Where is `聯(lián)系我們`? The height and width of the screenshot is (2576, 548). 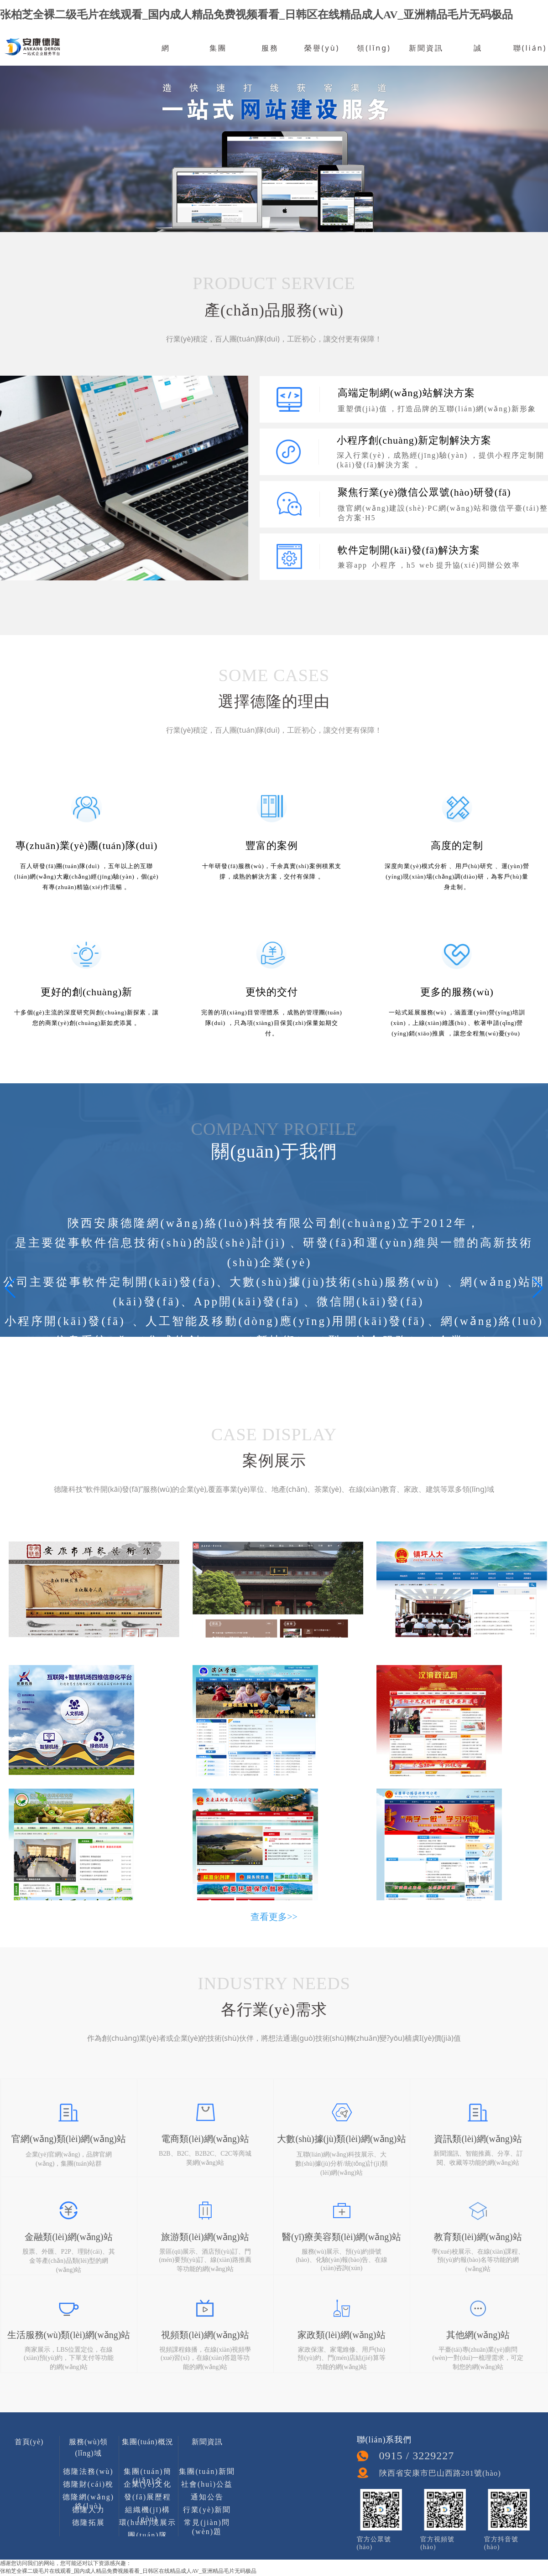
聯(lián)系我們 is located at coordinates (530, 62).